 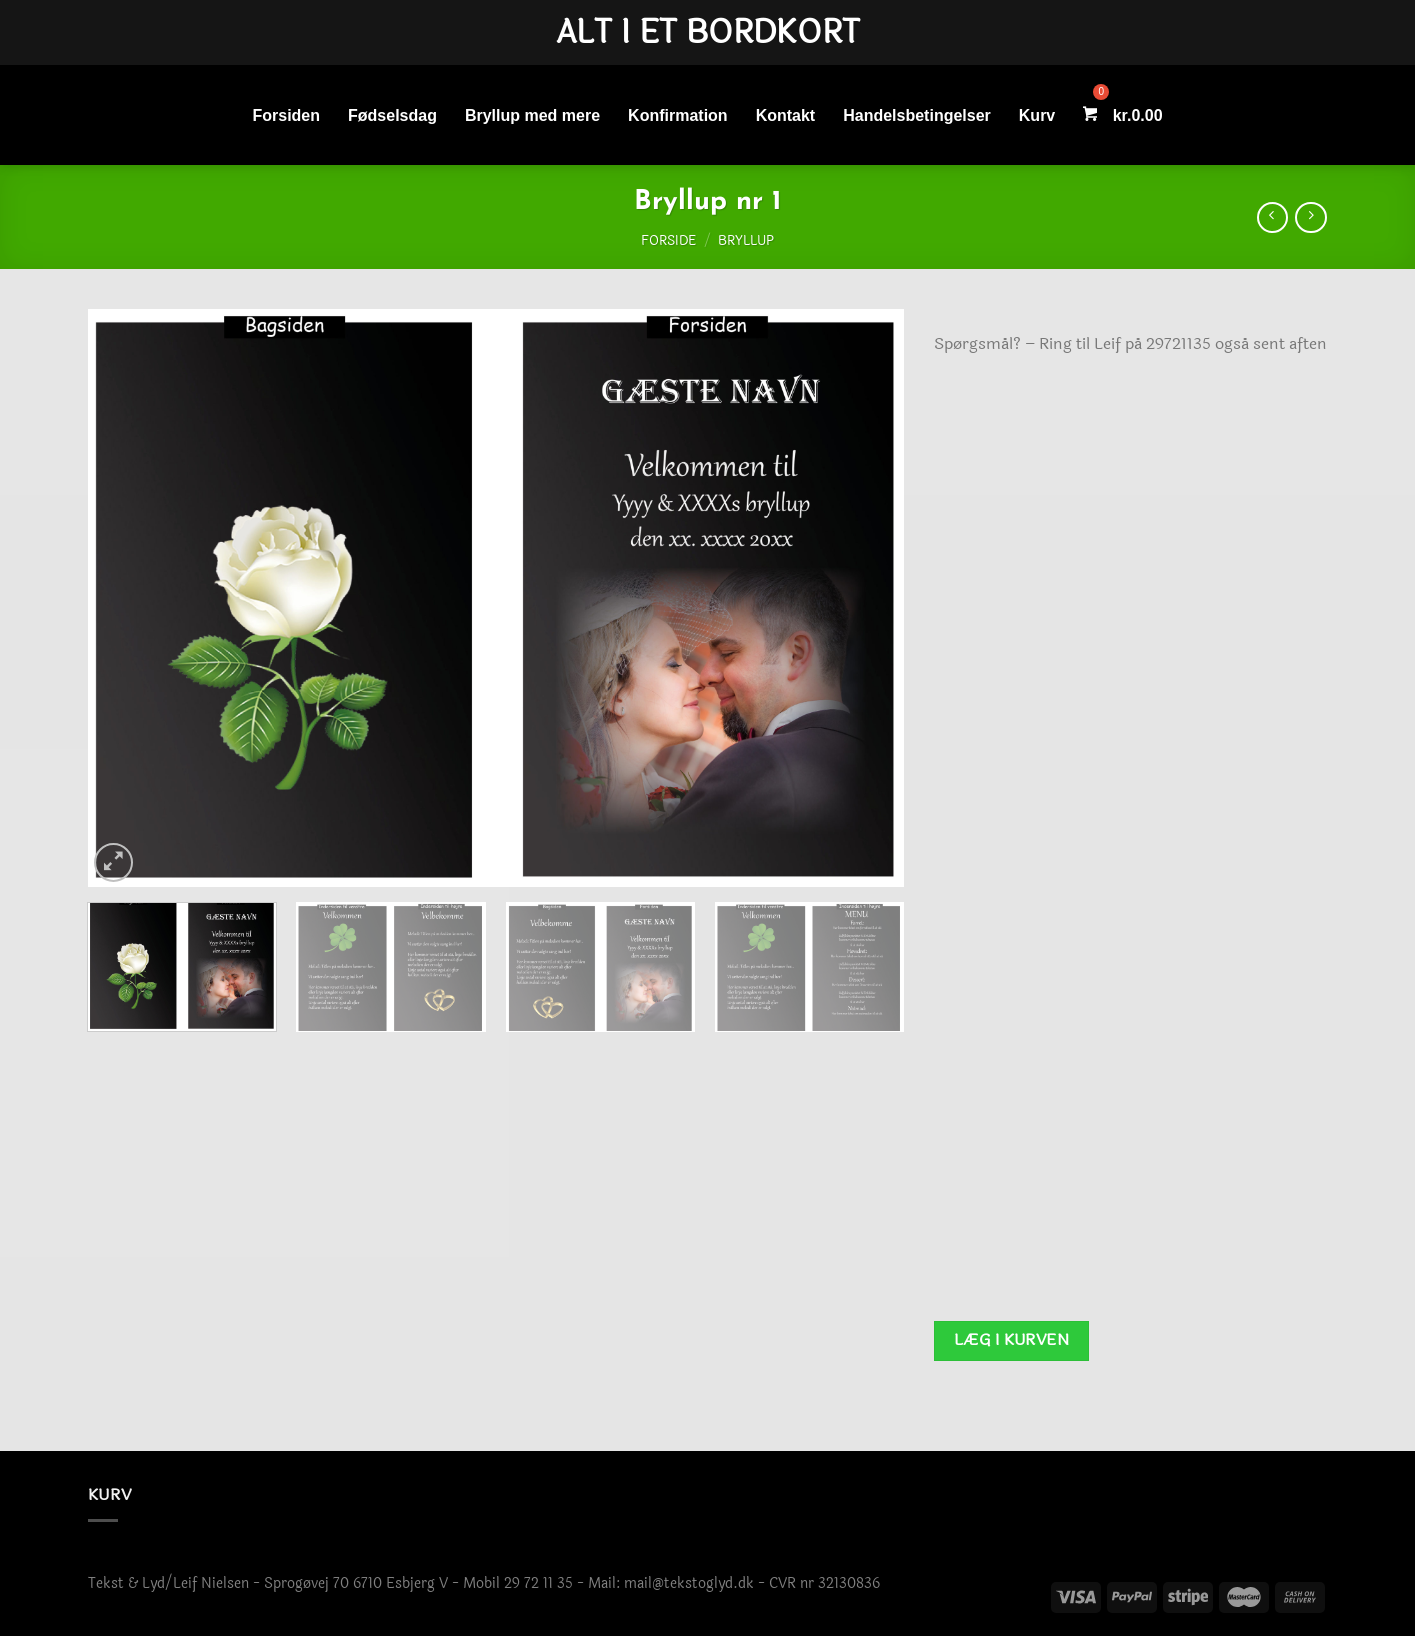 What do you see at coordinates (746, 241) in the screenshot?
I see `Bryllup` at bounding box center [746, 241].